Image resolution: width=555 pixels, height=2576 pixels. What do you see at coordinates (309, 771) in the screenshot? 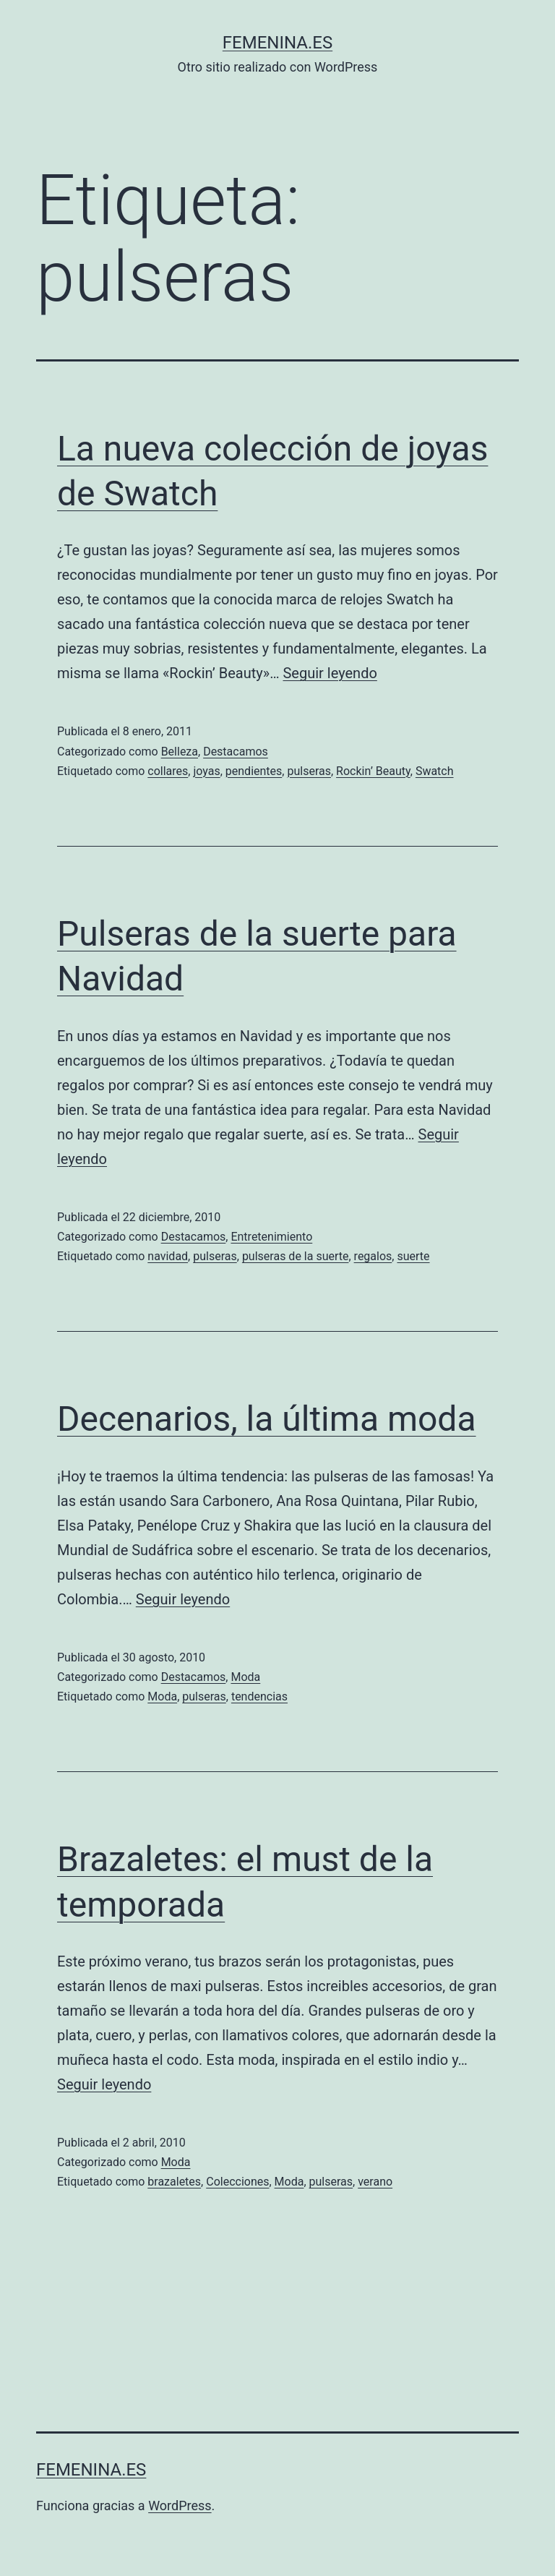
I see `pulseras` at bounding box center [309, 771].